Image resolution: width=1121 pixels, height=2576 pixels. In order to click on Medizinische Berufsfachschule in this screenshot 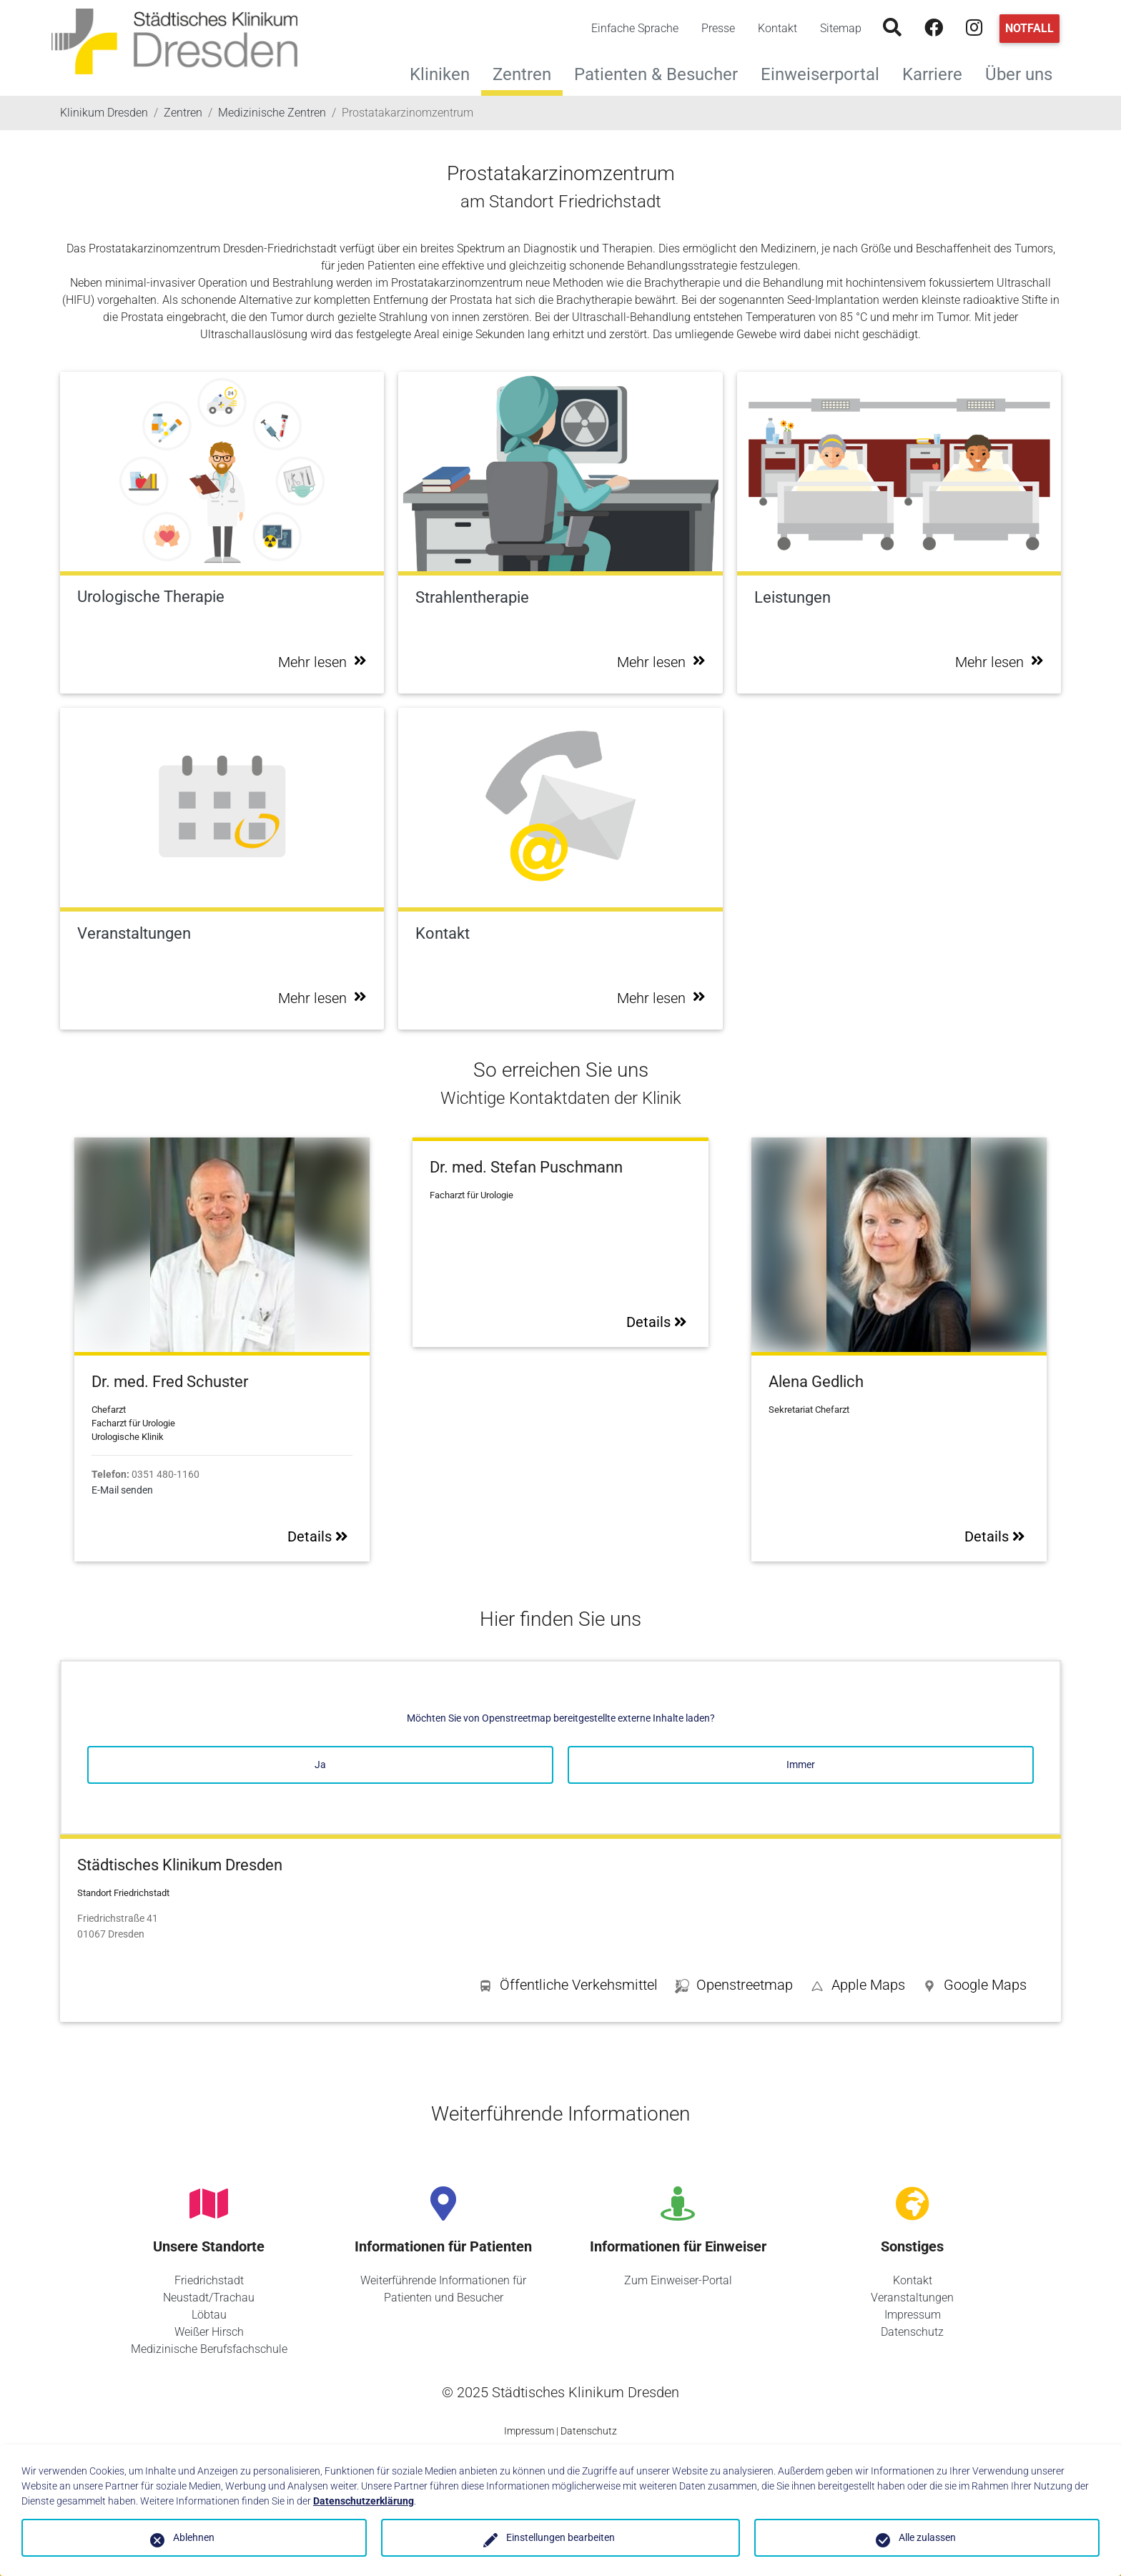, I will do `click(209, 2349)`.